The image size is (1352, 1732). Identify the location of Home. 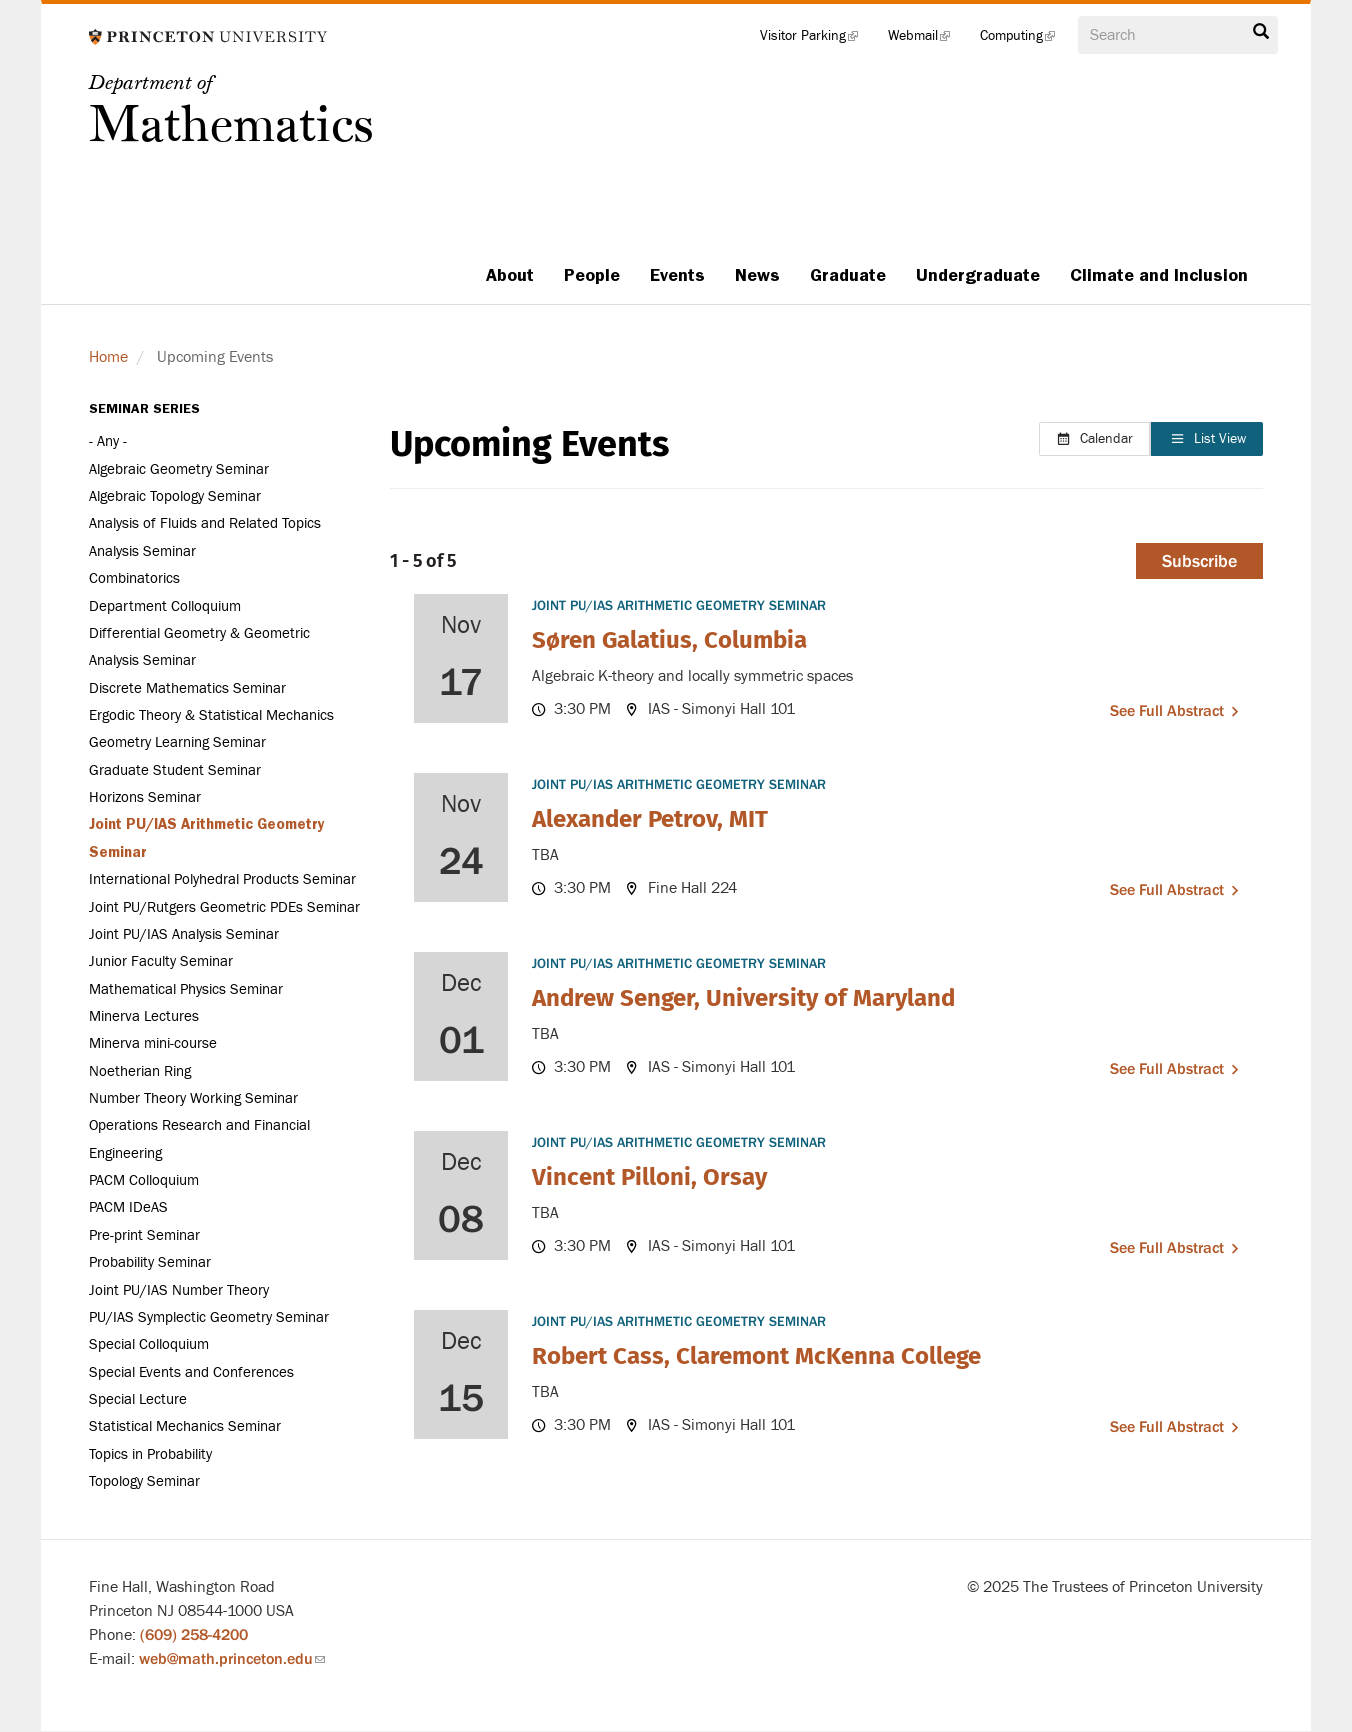
(108, 357).